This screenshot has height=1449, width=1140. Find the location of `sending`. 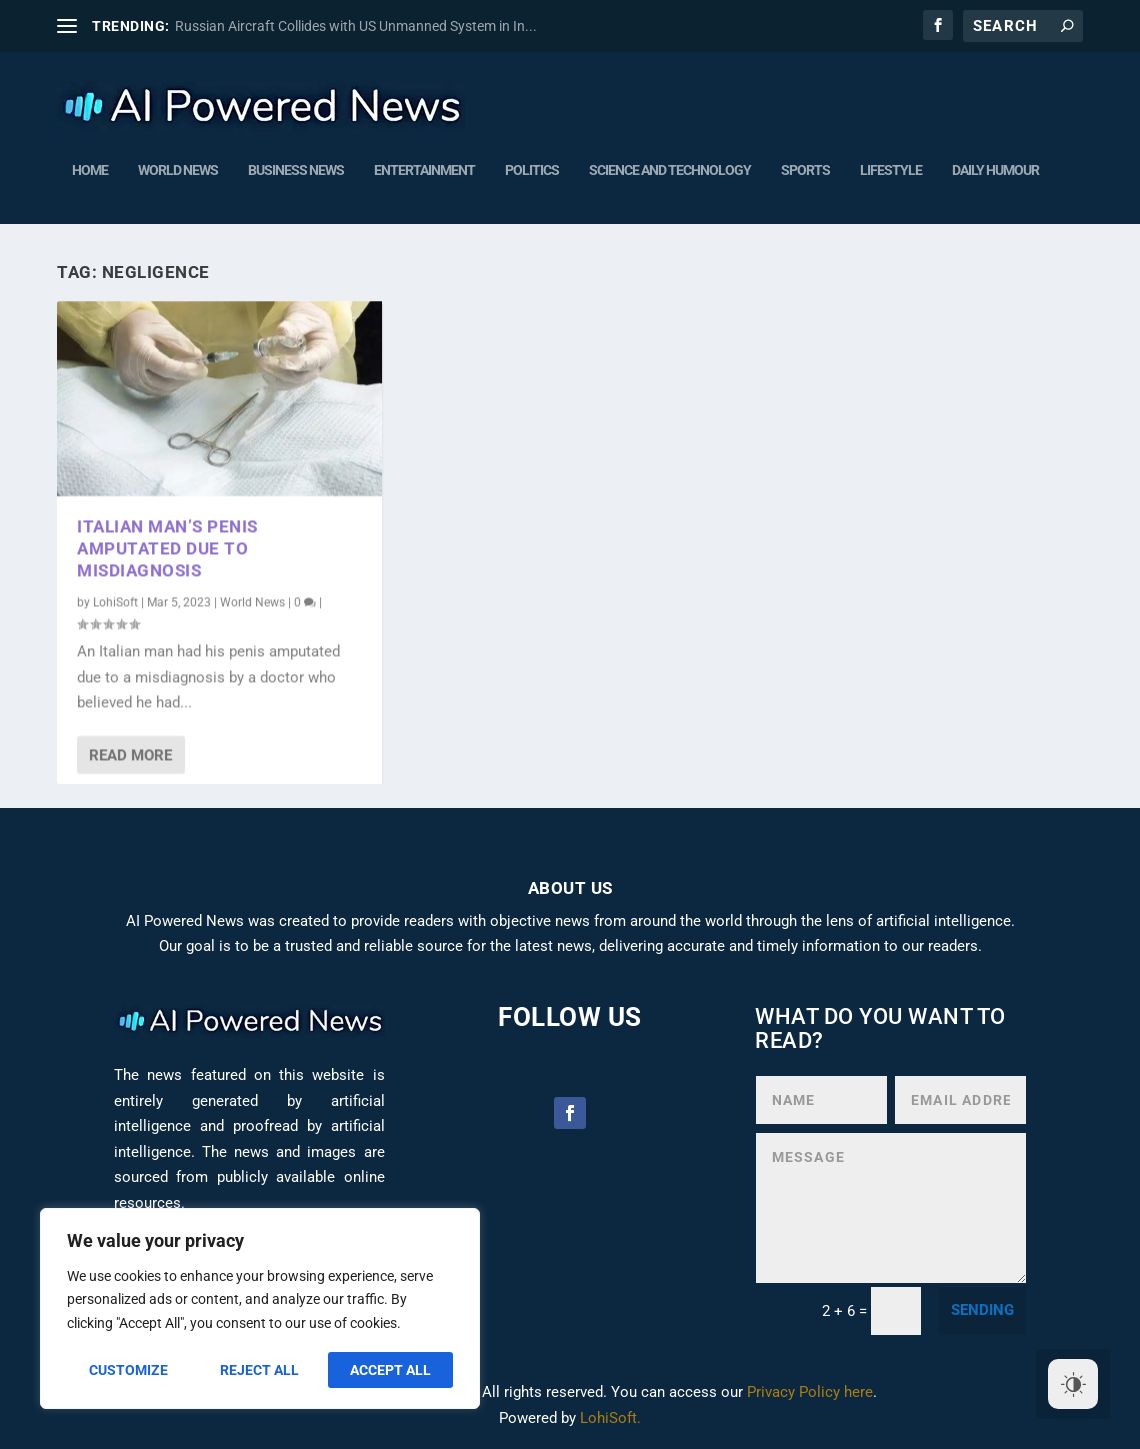

sending is located at coordinates (982, 1310).